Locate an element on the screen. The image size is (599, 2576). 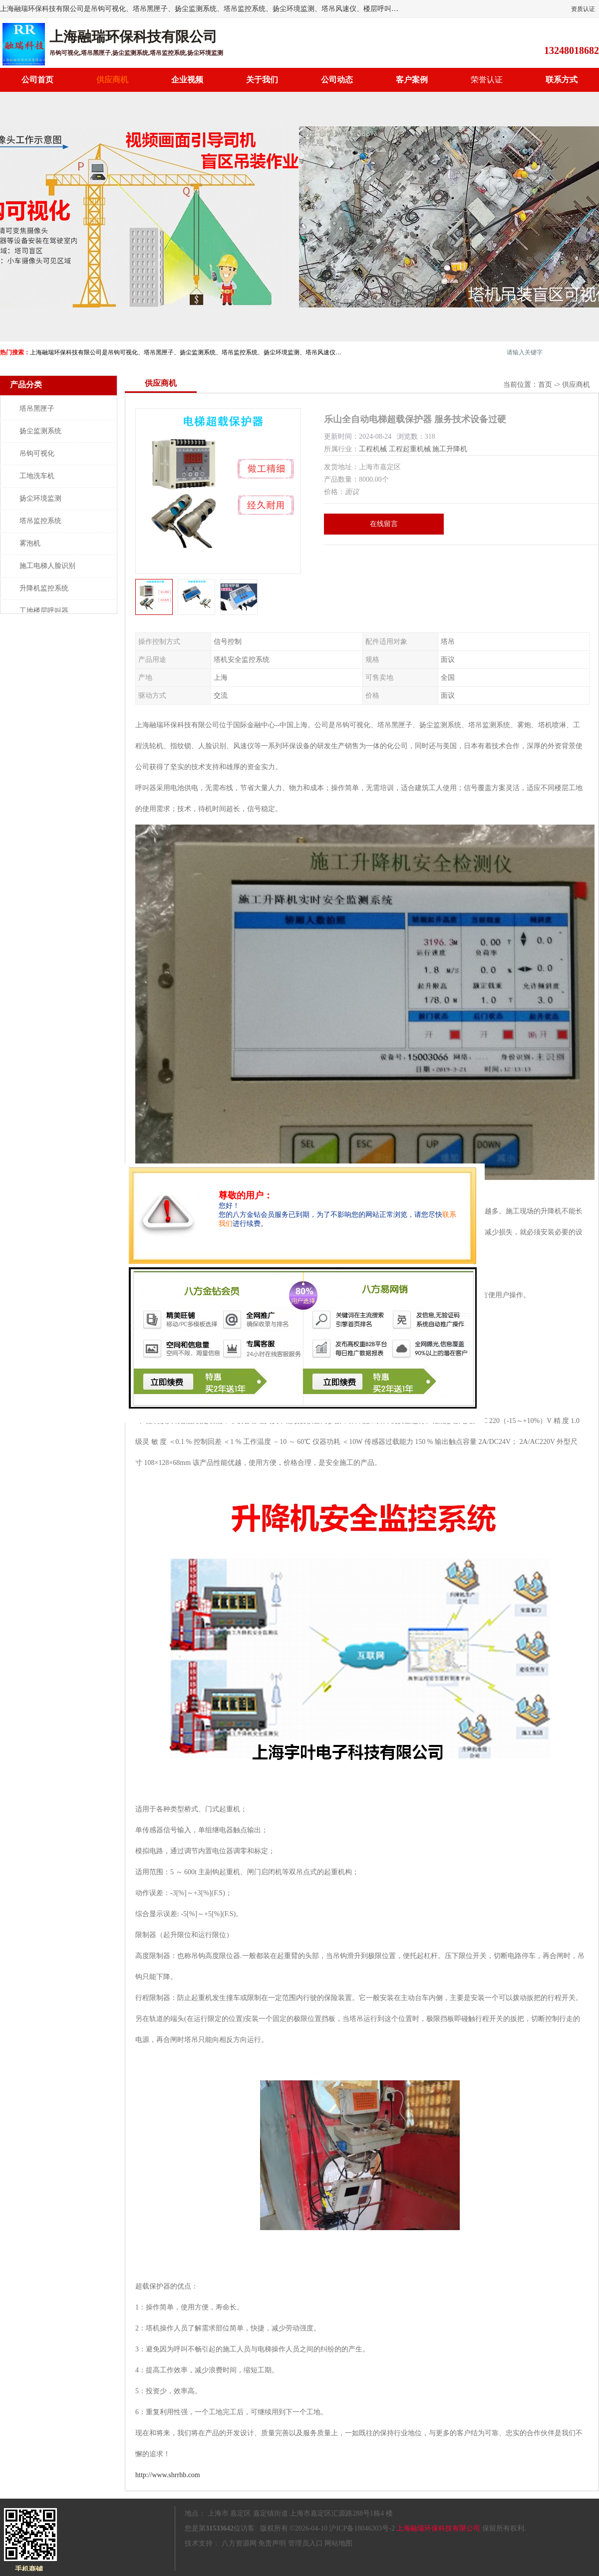
工程起重机械 is located at coordinates (410, 449).